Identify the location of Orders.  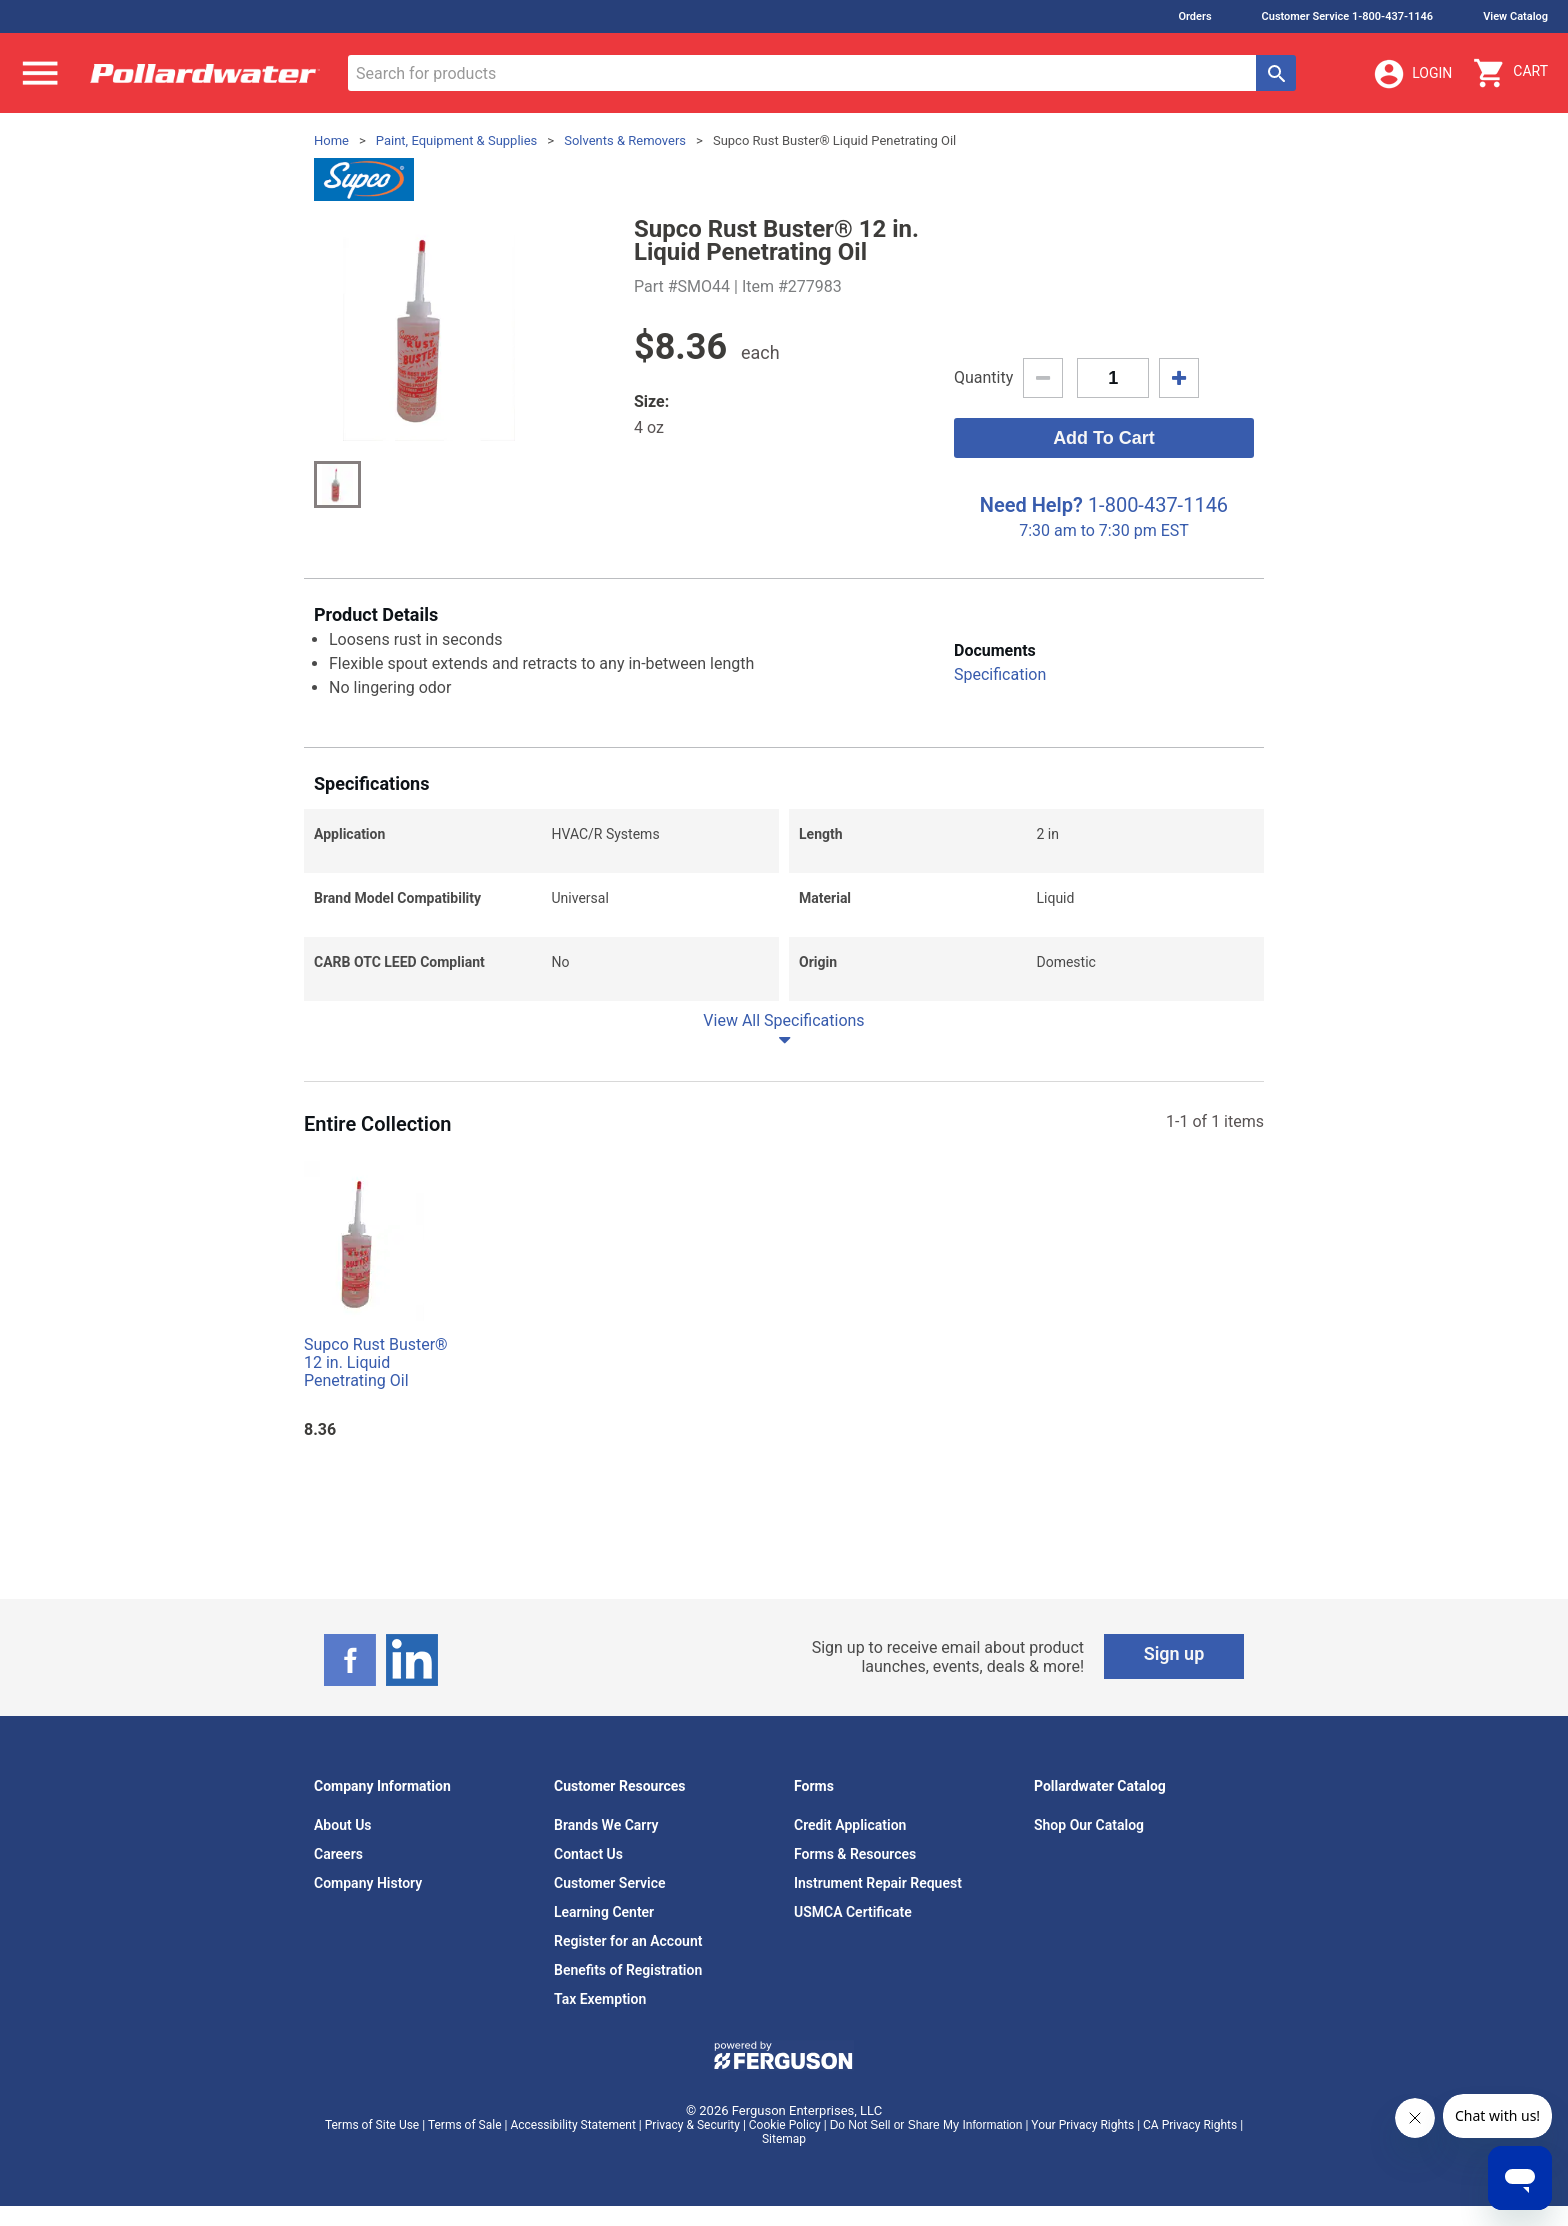
(1194, 16).